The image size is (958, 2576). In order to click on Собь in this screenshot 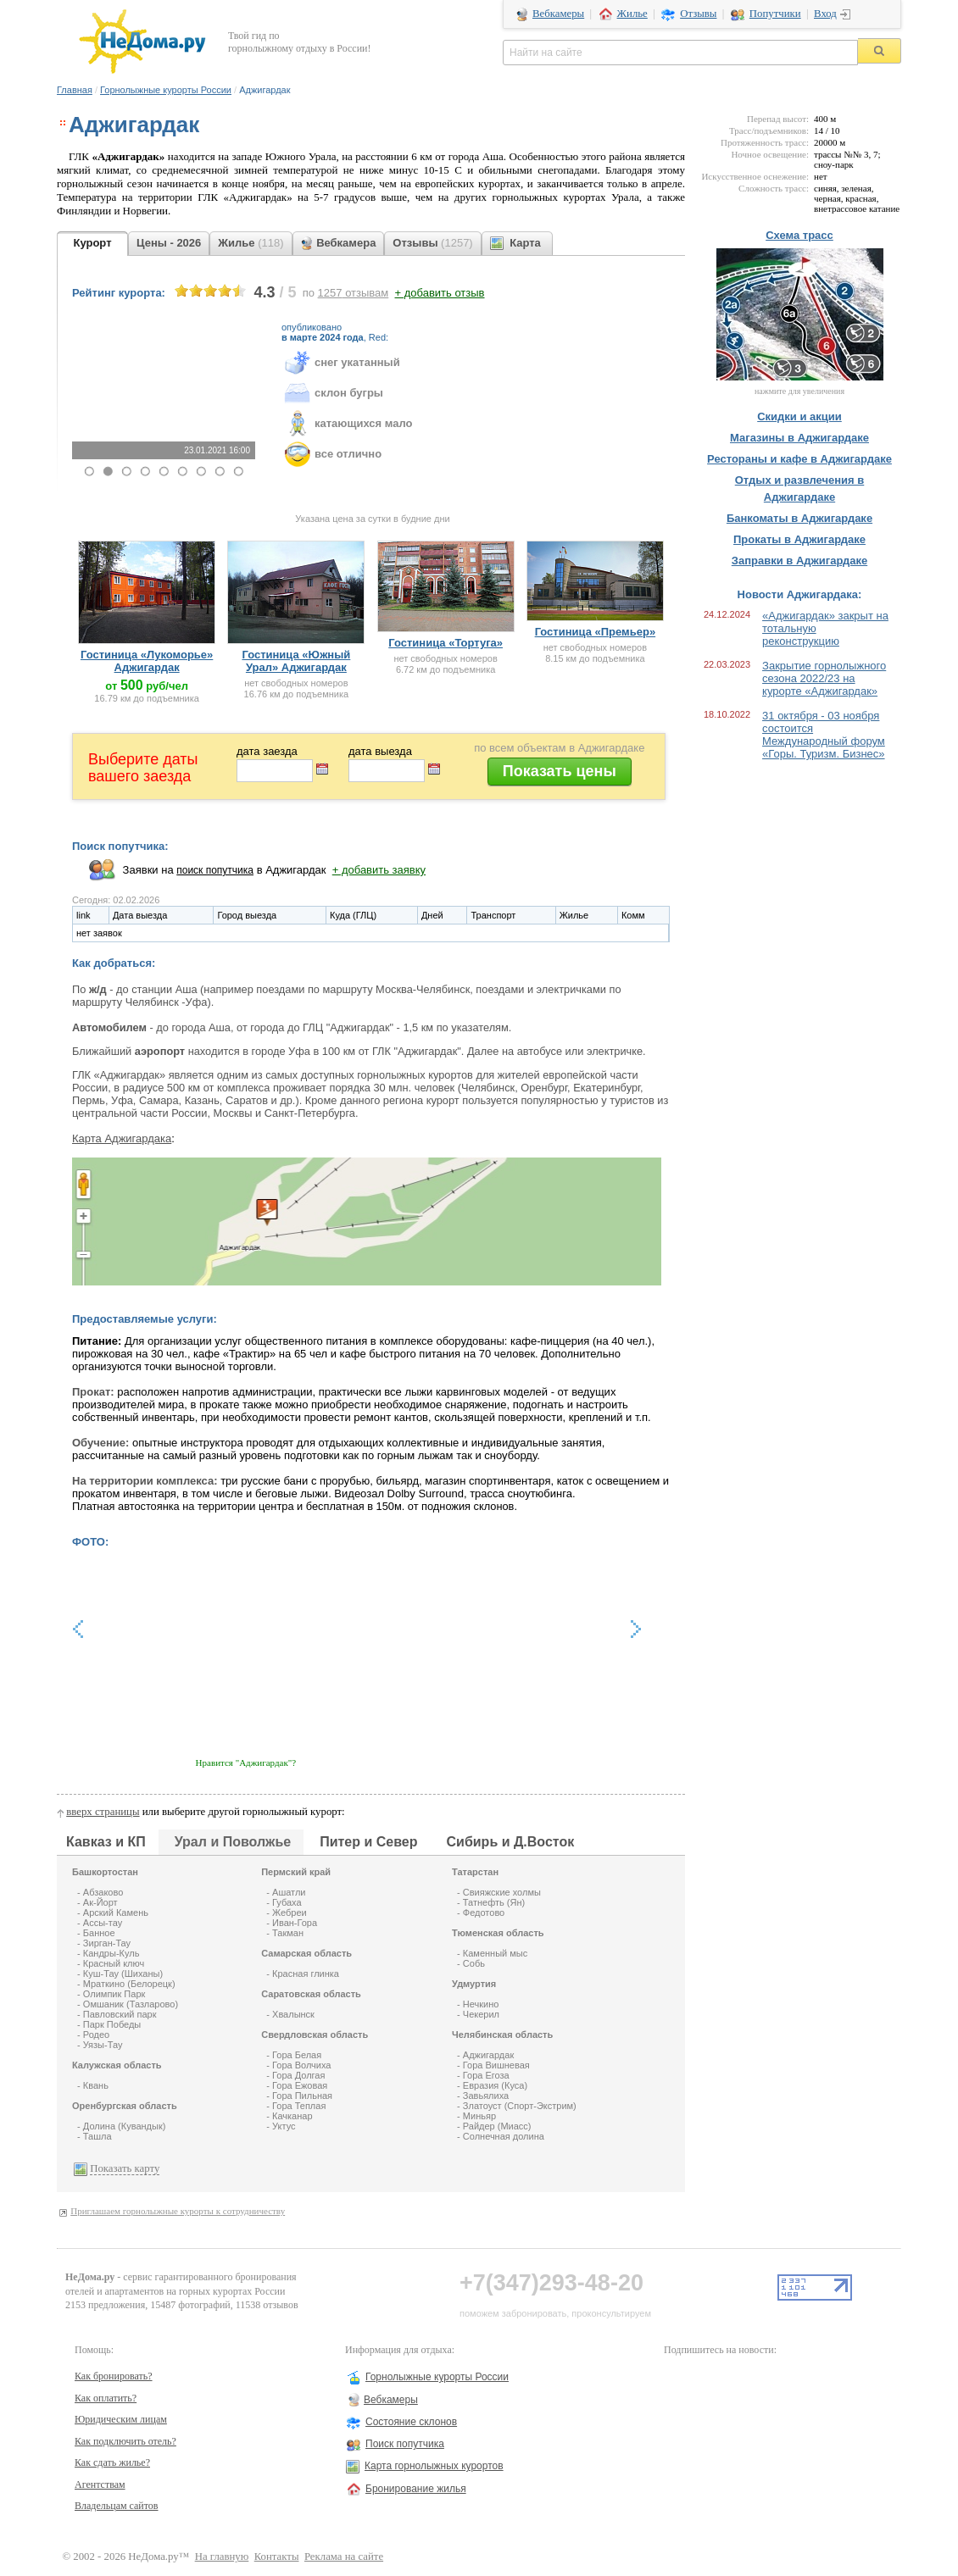, I will do `click(474, 1963)`.